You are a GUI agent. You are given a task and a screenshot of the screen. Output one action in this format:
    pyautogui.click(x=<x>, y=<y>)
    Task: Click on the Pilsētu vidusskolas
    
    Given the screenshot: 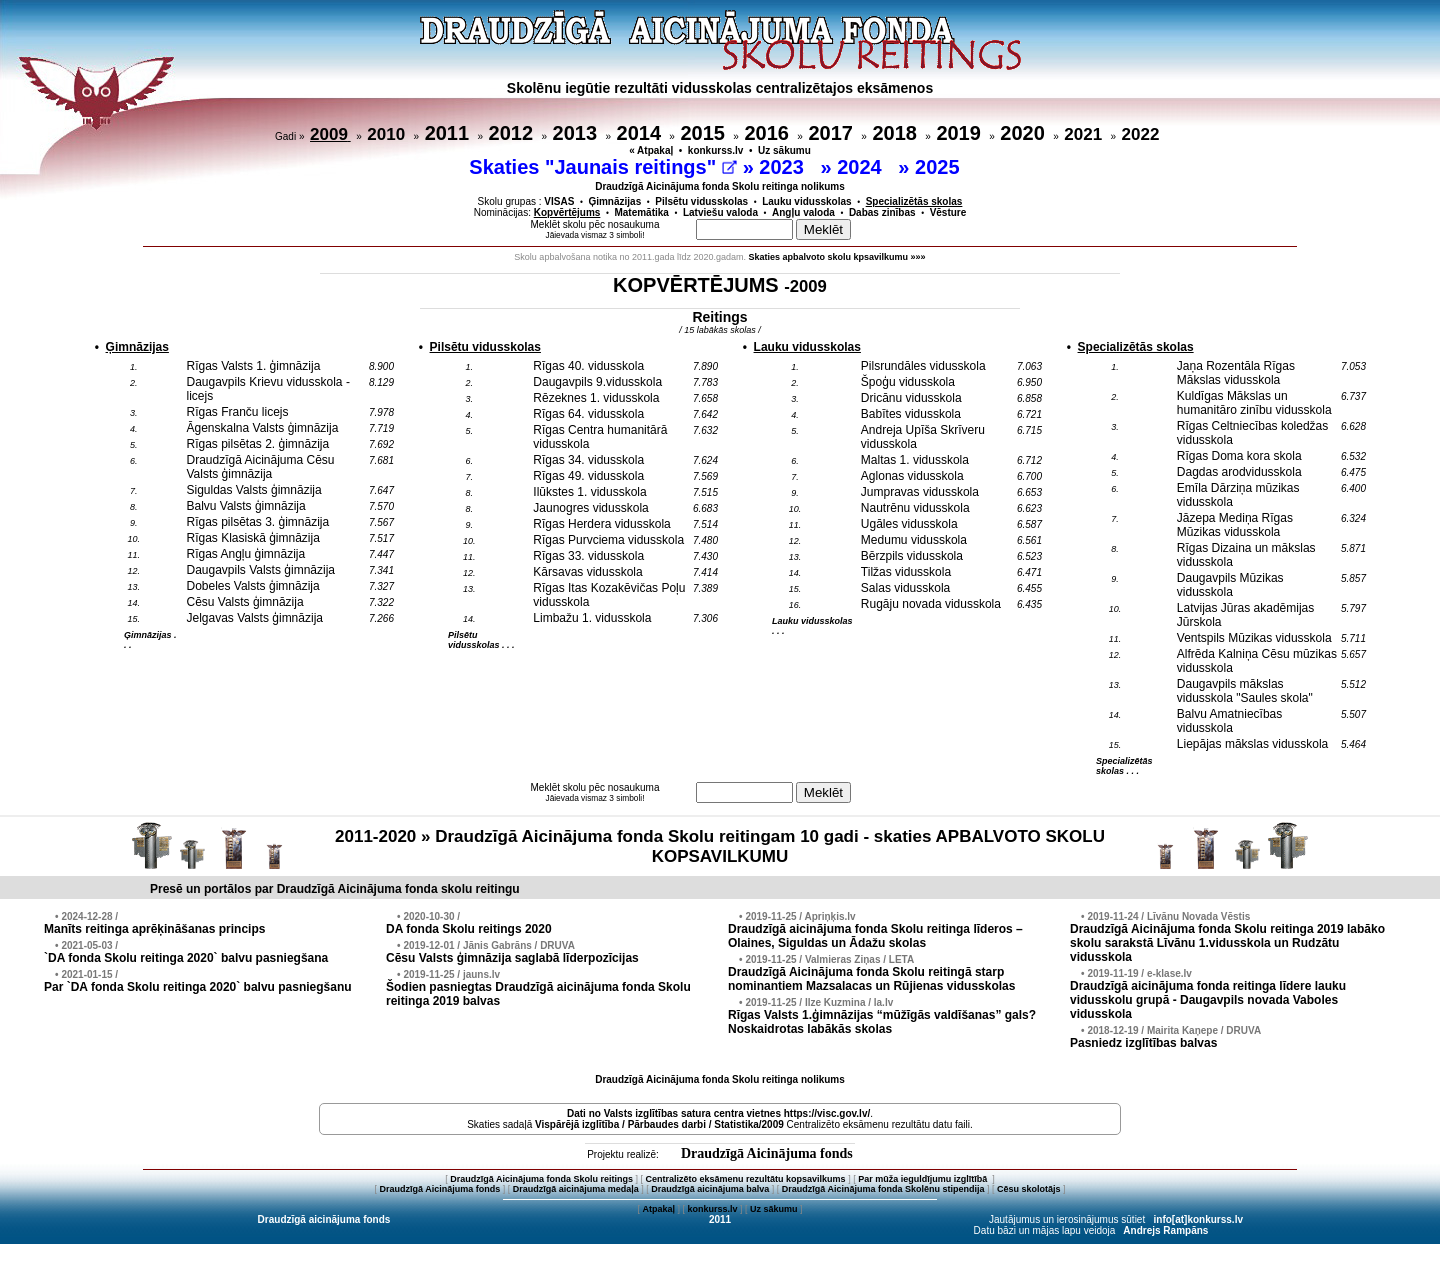 What is the action you would take?
    pyautogui.click(x=701, y=201)
    